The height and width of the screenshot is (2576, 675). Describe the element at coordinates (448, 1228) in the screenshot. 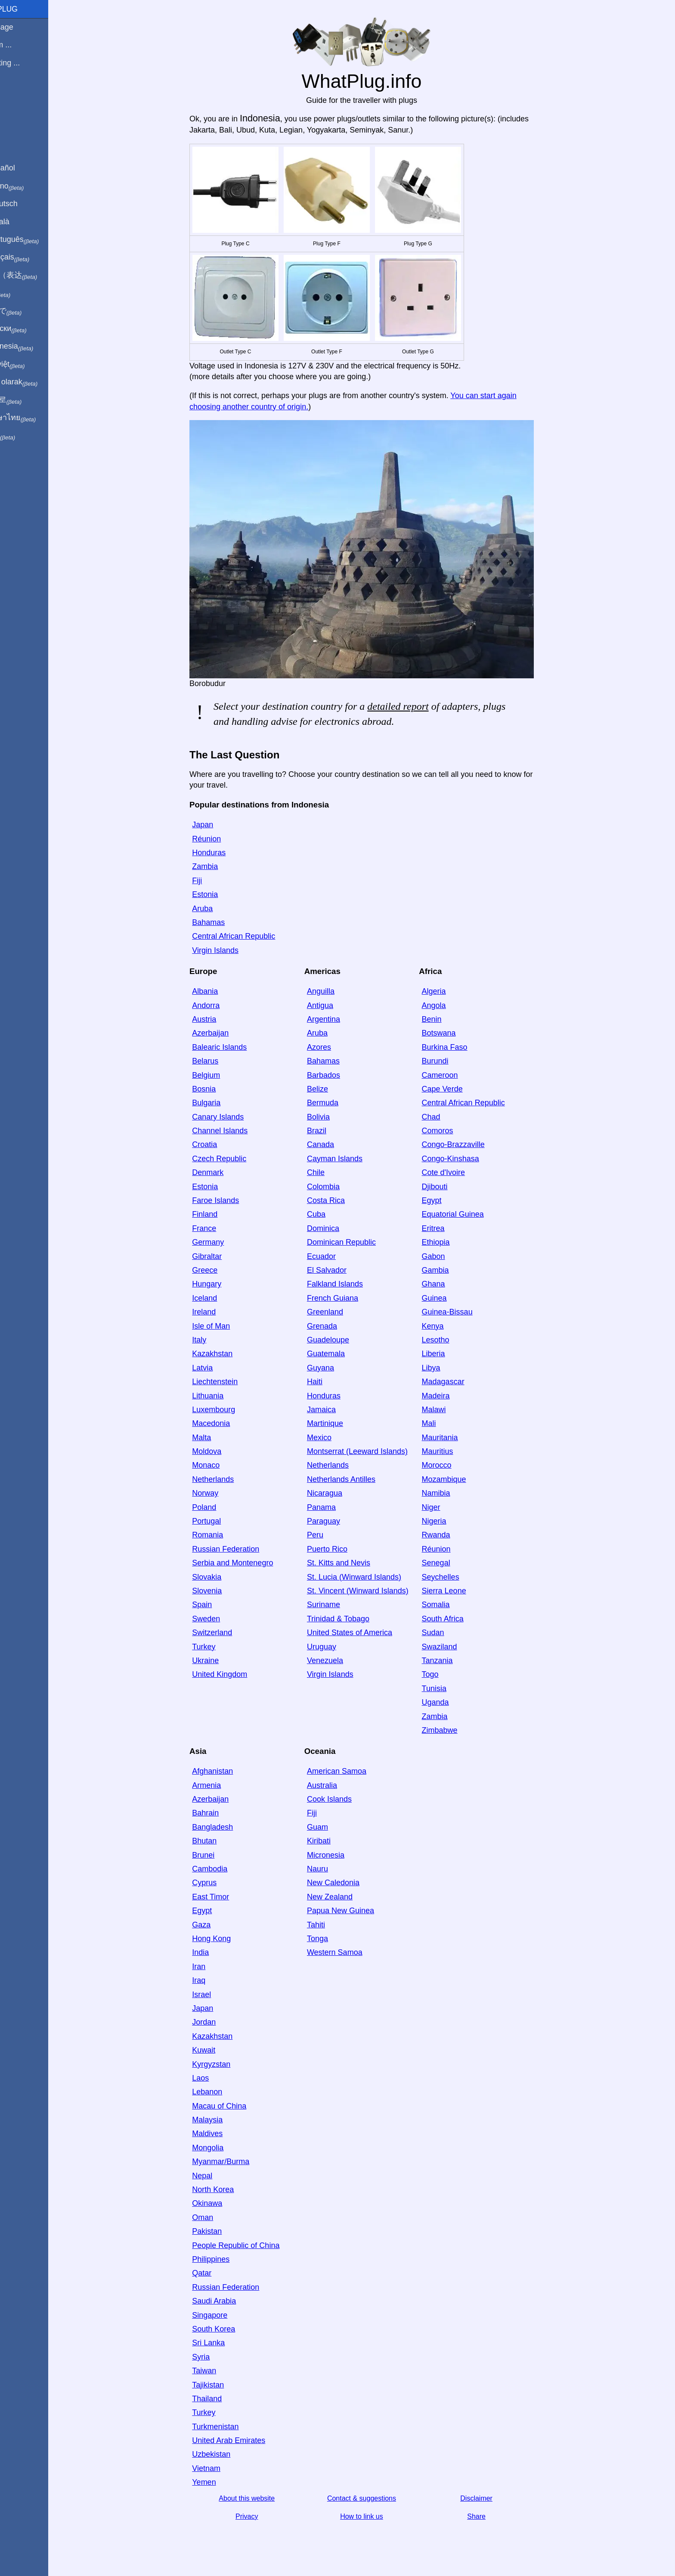

I see `Eritrea` at that location.